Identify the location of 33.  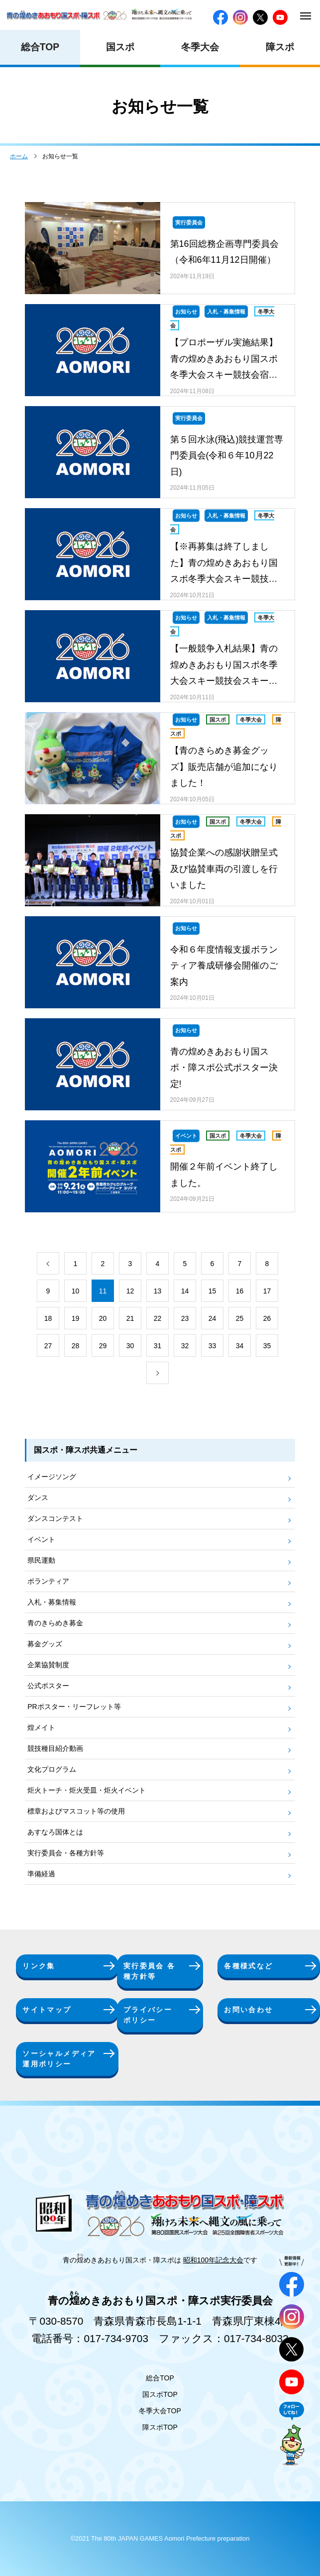
(212, 1346).